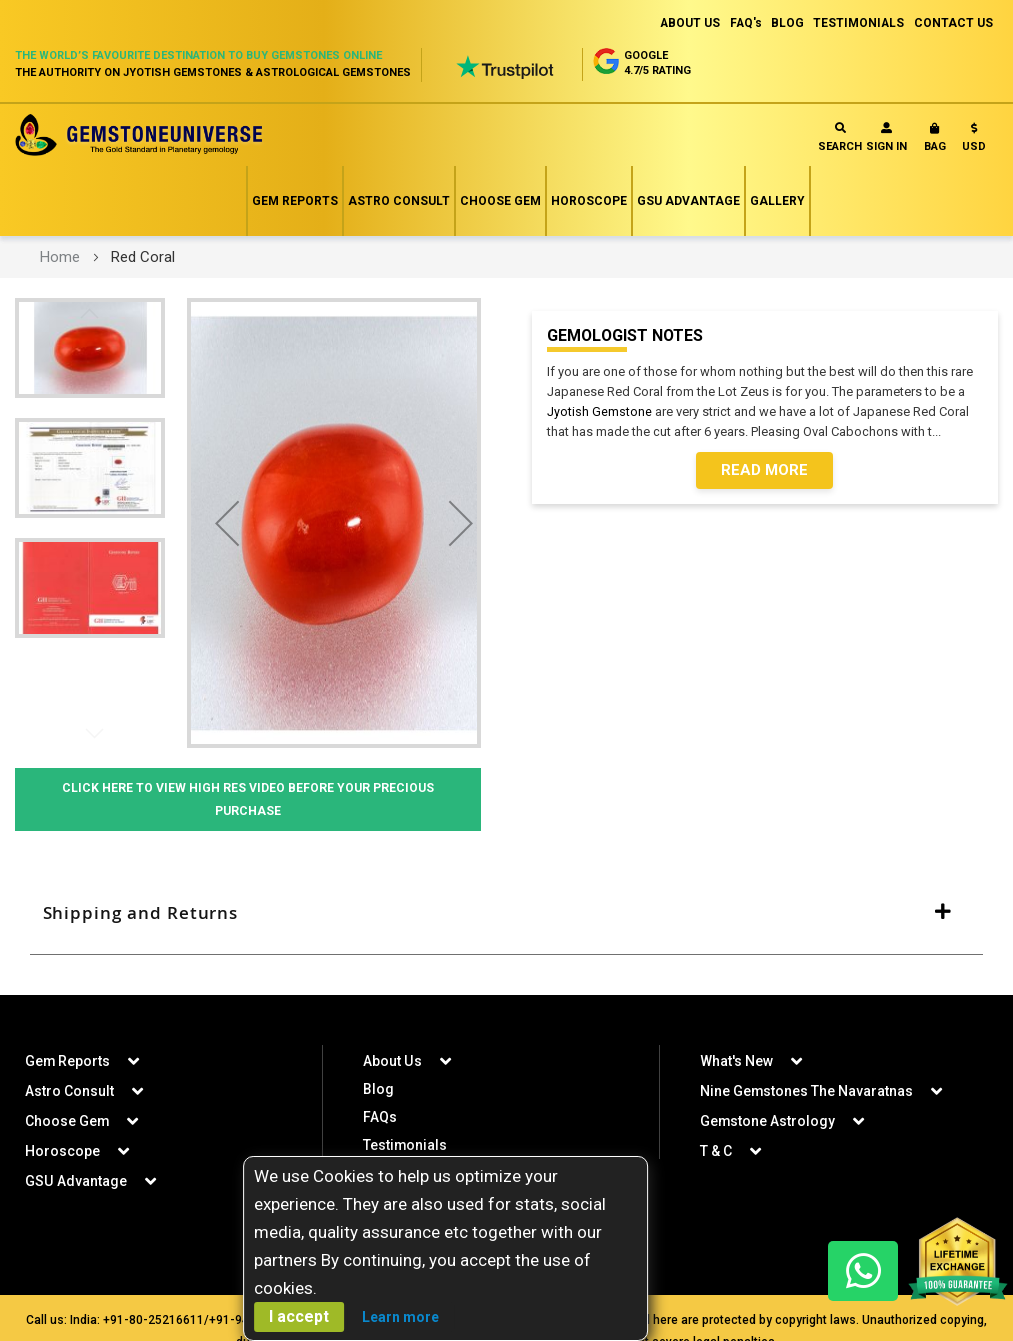 Image resolution: width=1013 pixels, height=1341 pixels. I want to click on Blog, so click(378, 1092).